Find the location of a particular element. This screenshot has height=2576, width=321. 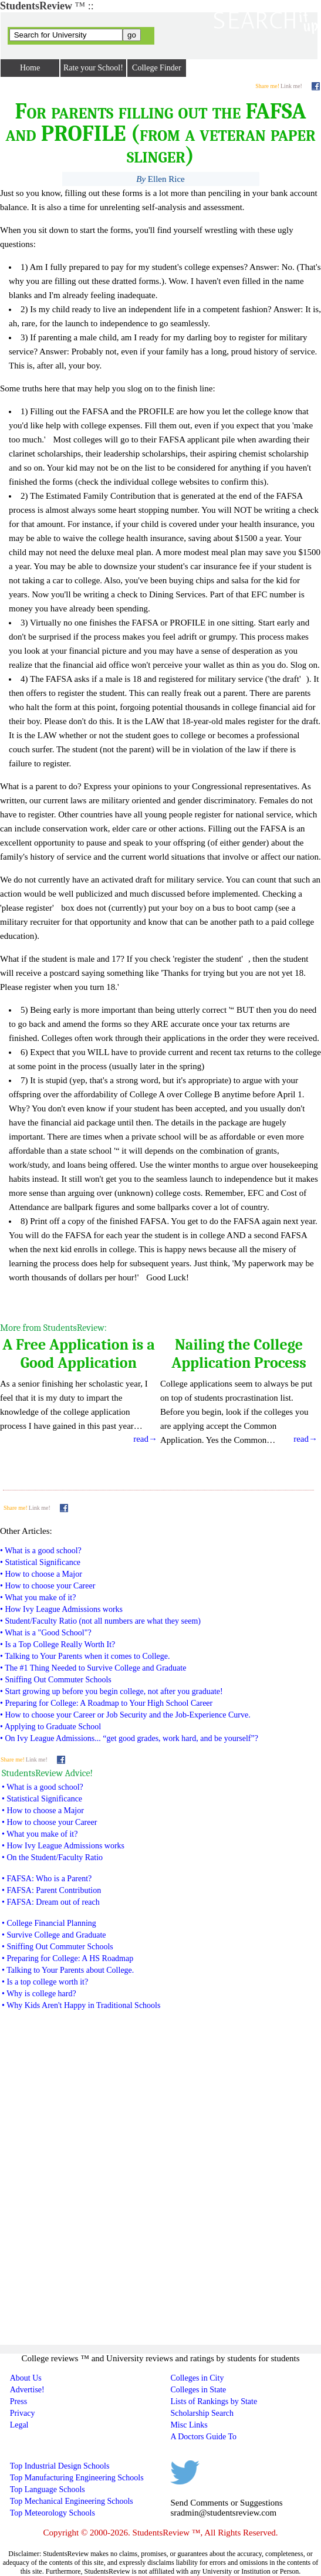

• How Ivy League Admissions works is located at coordinates (61, 1609).